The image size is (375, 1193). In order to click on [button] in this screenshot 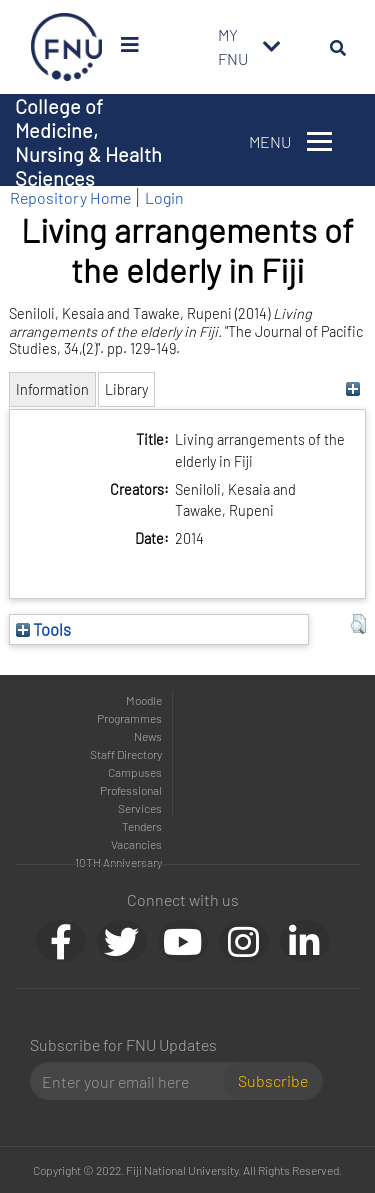, I will do `click(358, 624)`.